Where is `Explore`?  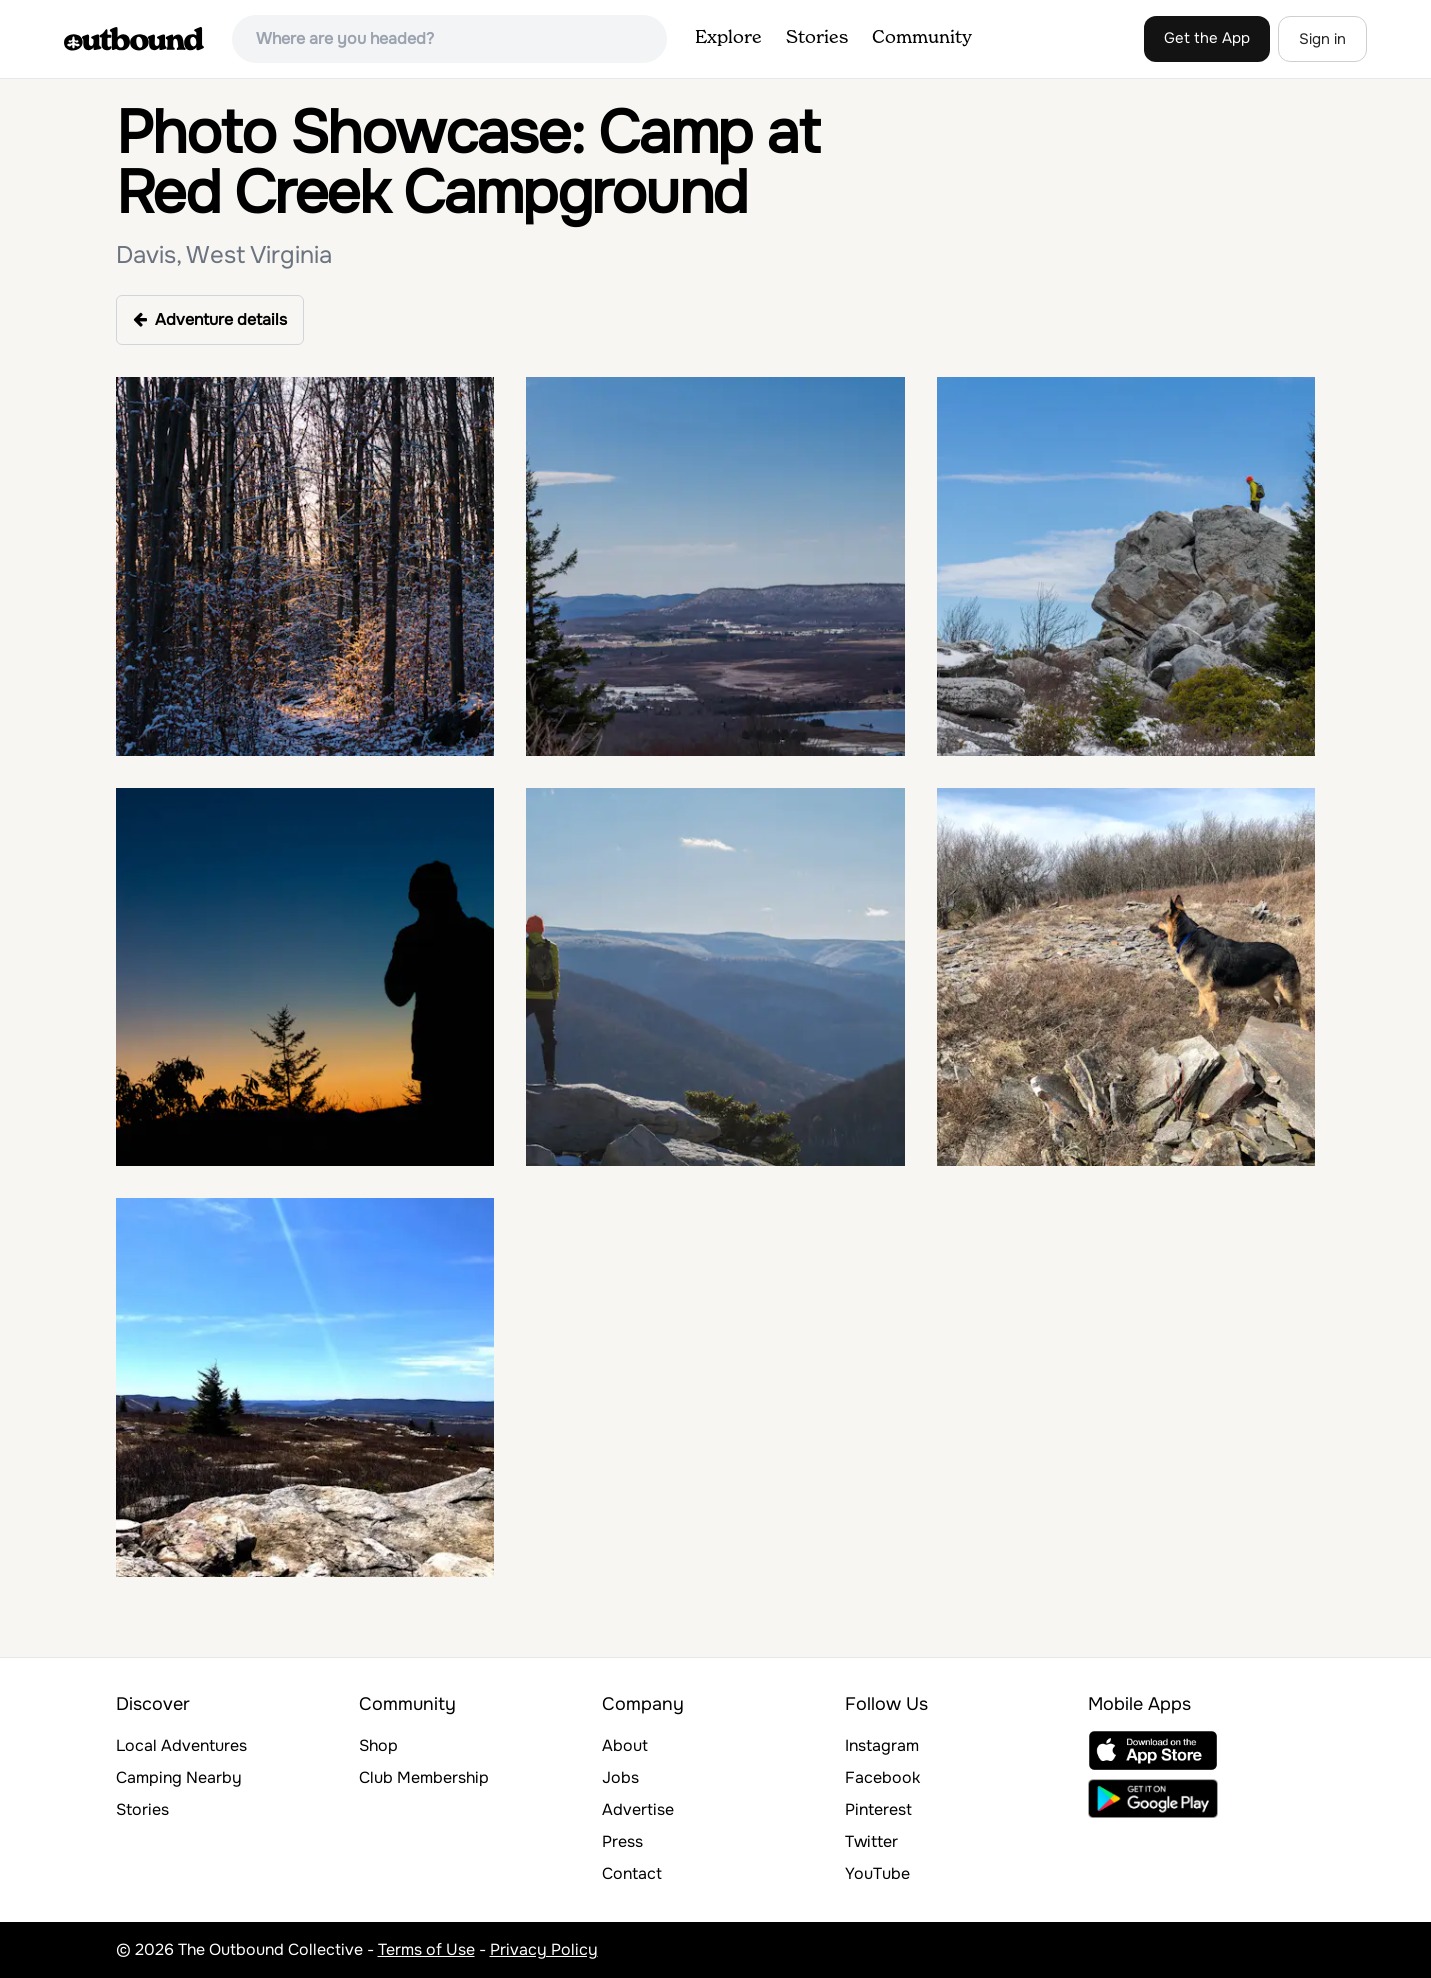 Explore is located at coordinates (728, 38).